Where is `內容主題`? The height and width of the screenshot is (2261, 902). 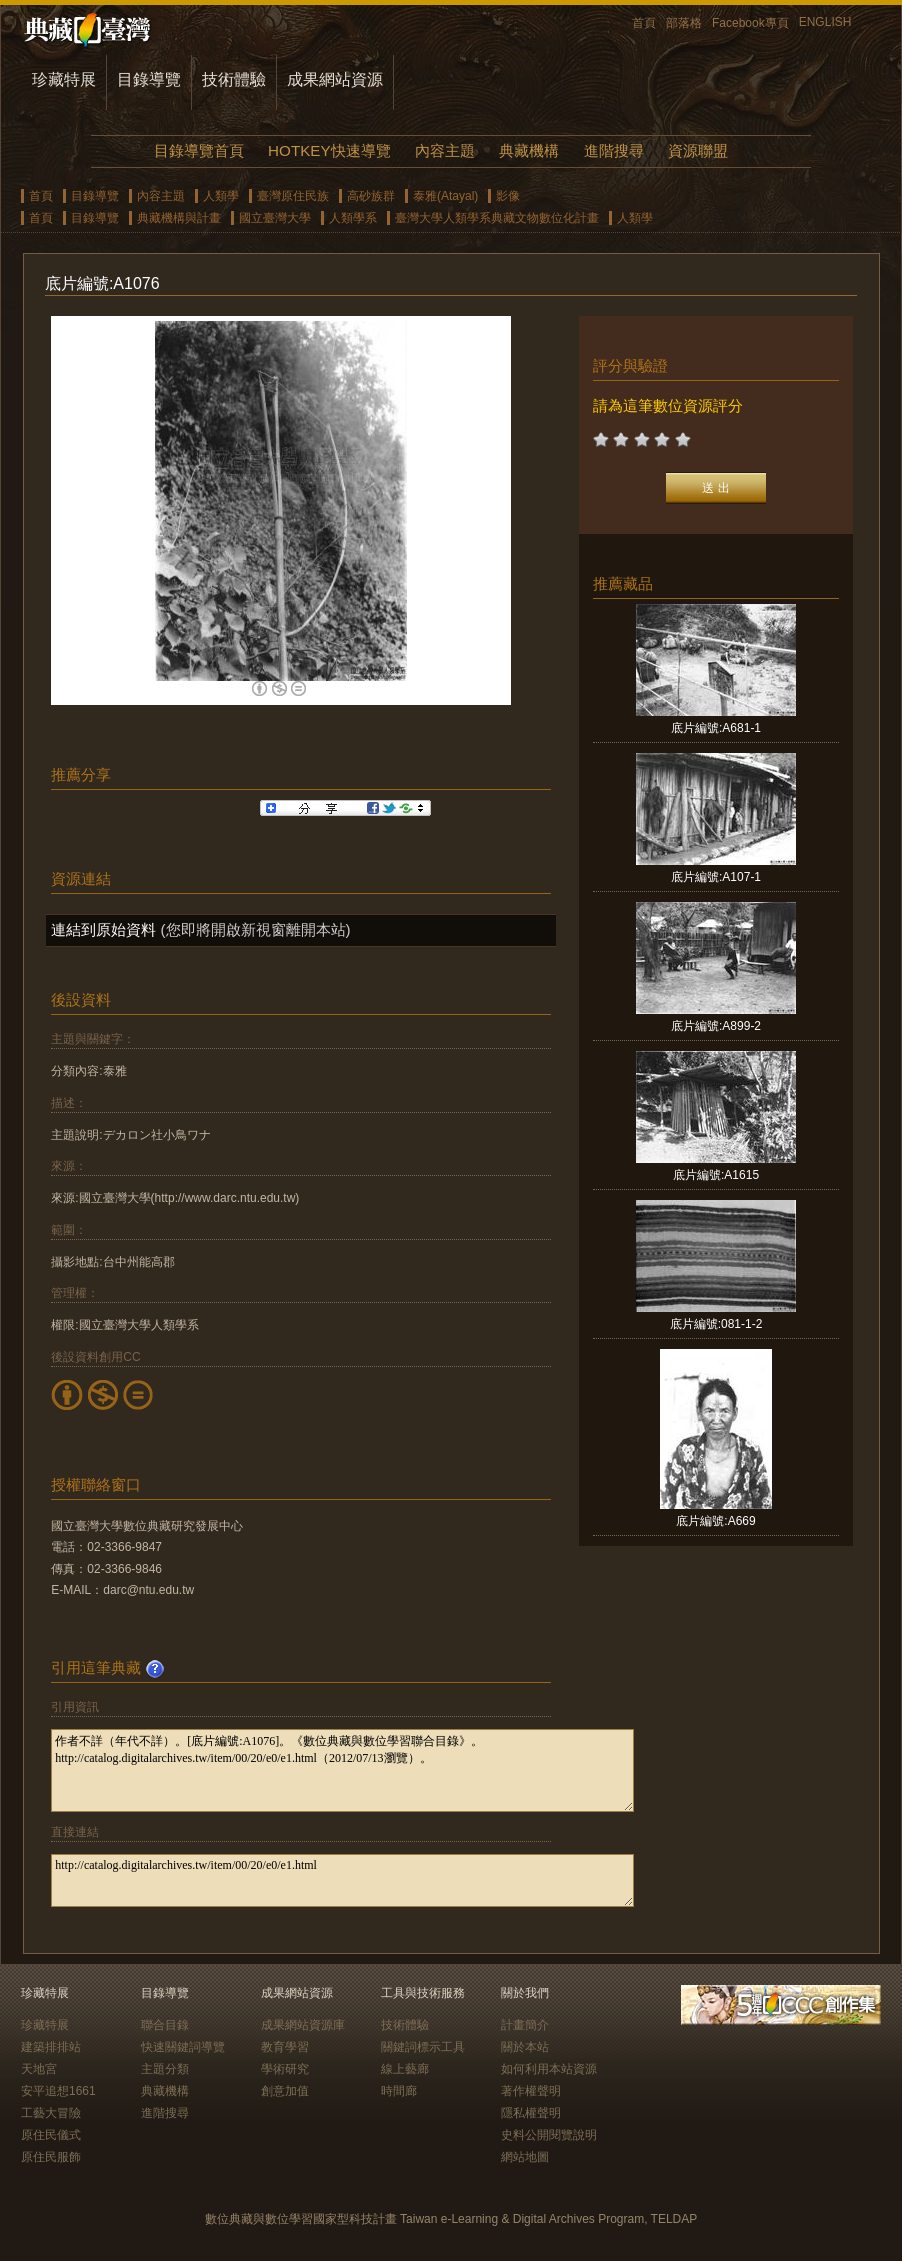 內容主題 is located at coordinates (445, 150).